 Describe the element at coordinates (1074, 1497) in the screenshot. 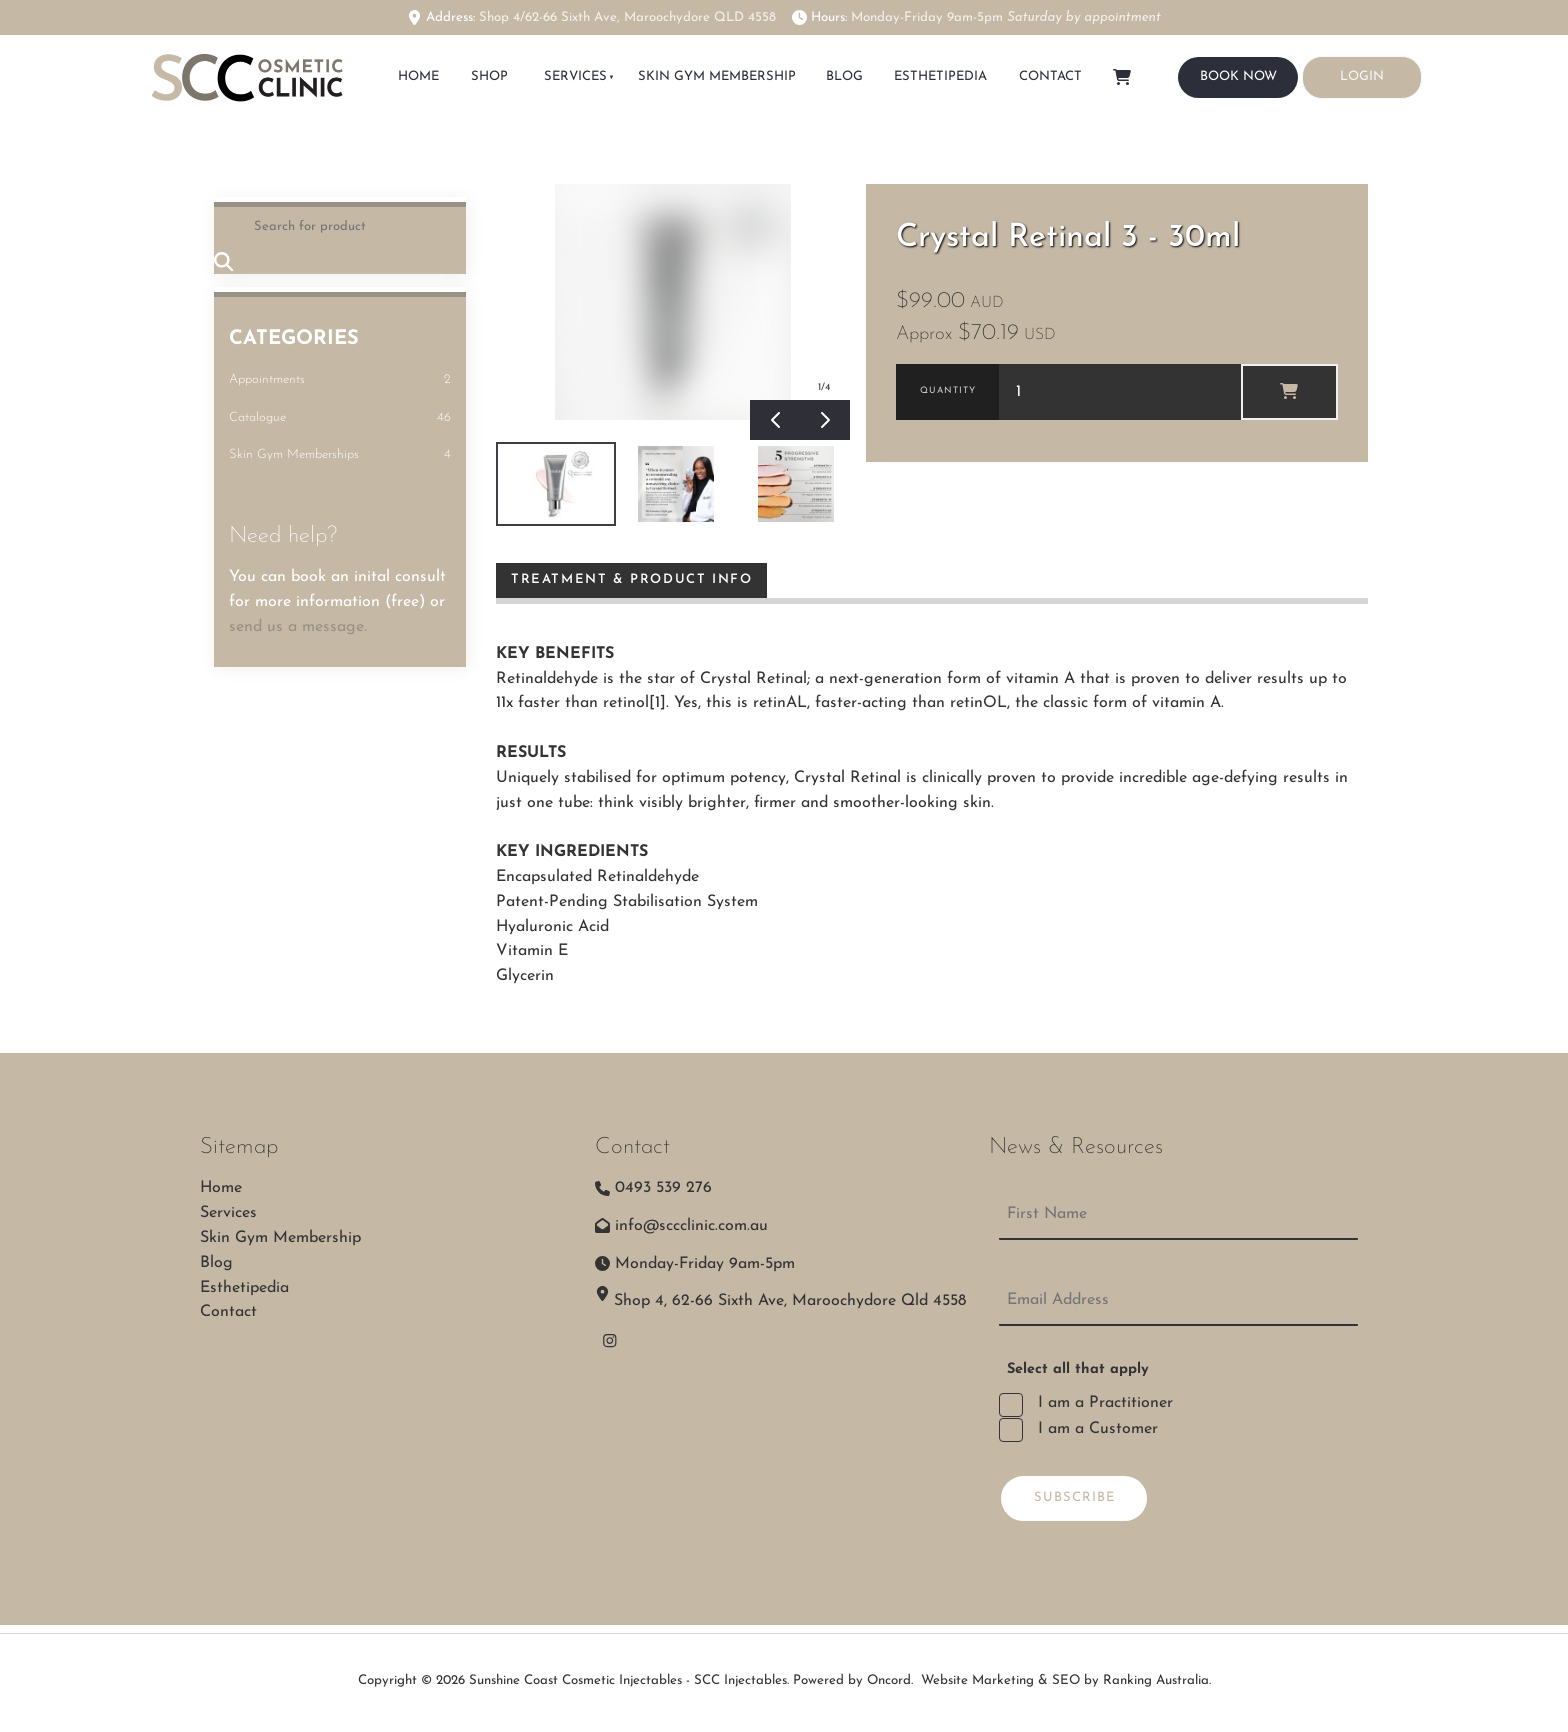

I see `Subscribe` at that location.